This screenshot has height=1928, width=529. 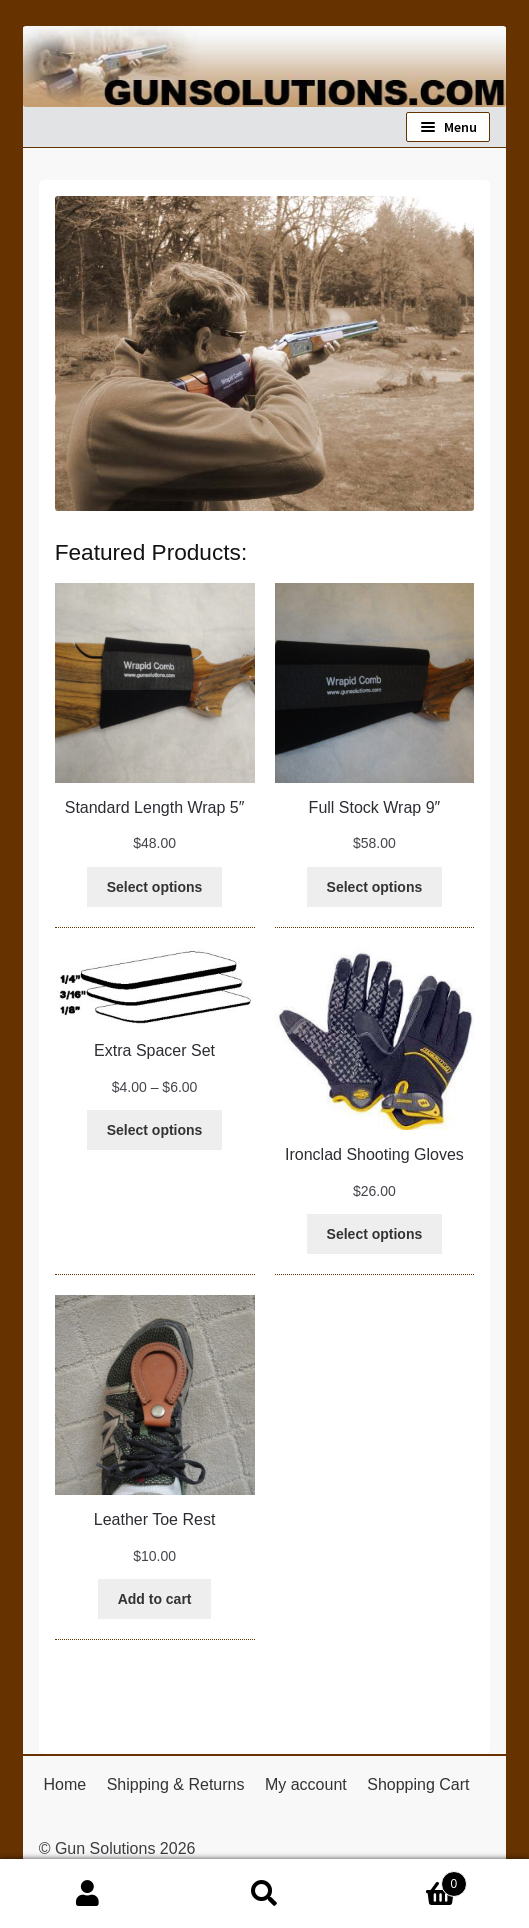 What do you see at coordinates (154, 887) in the screenshot?
I see `[Select options for “Standard Length Wrap 5"”]` at bounding box center [154, 887].